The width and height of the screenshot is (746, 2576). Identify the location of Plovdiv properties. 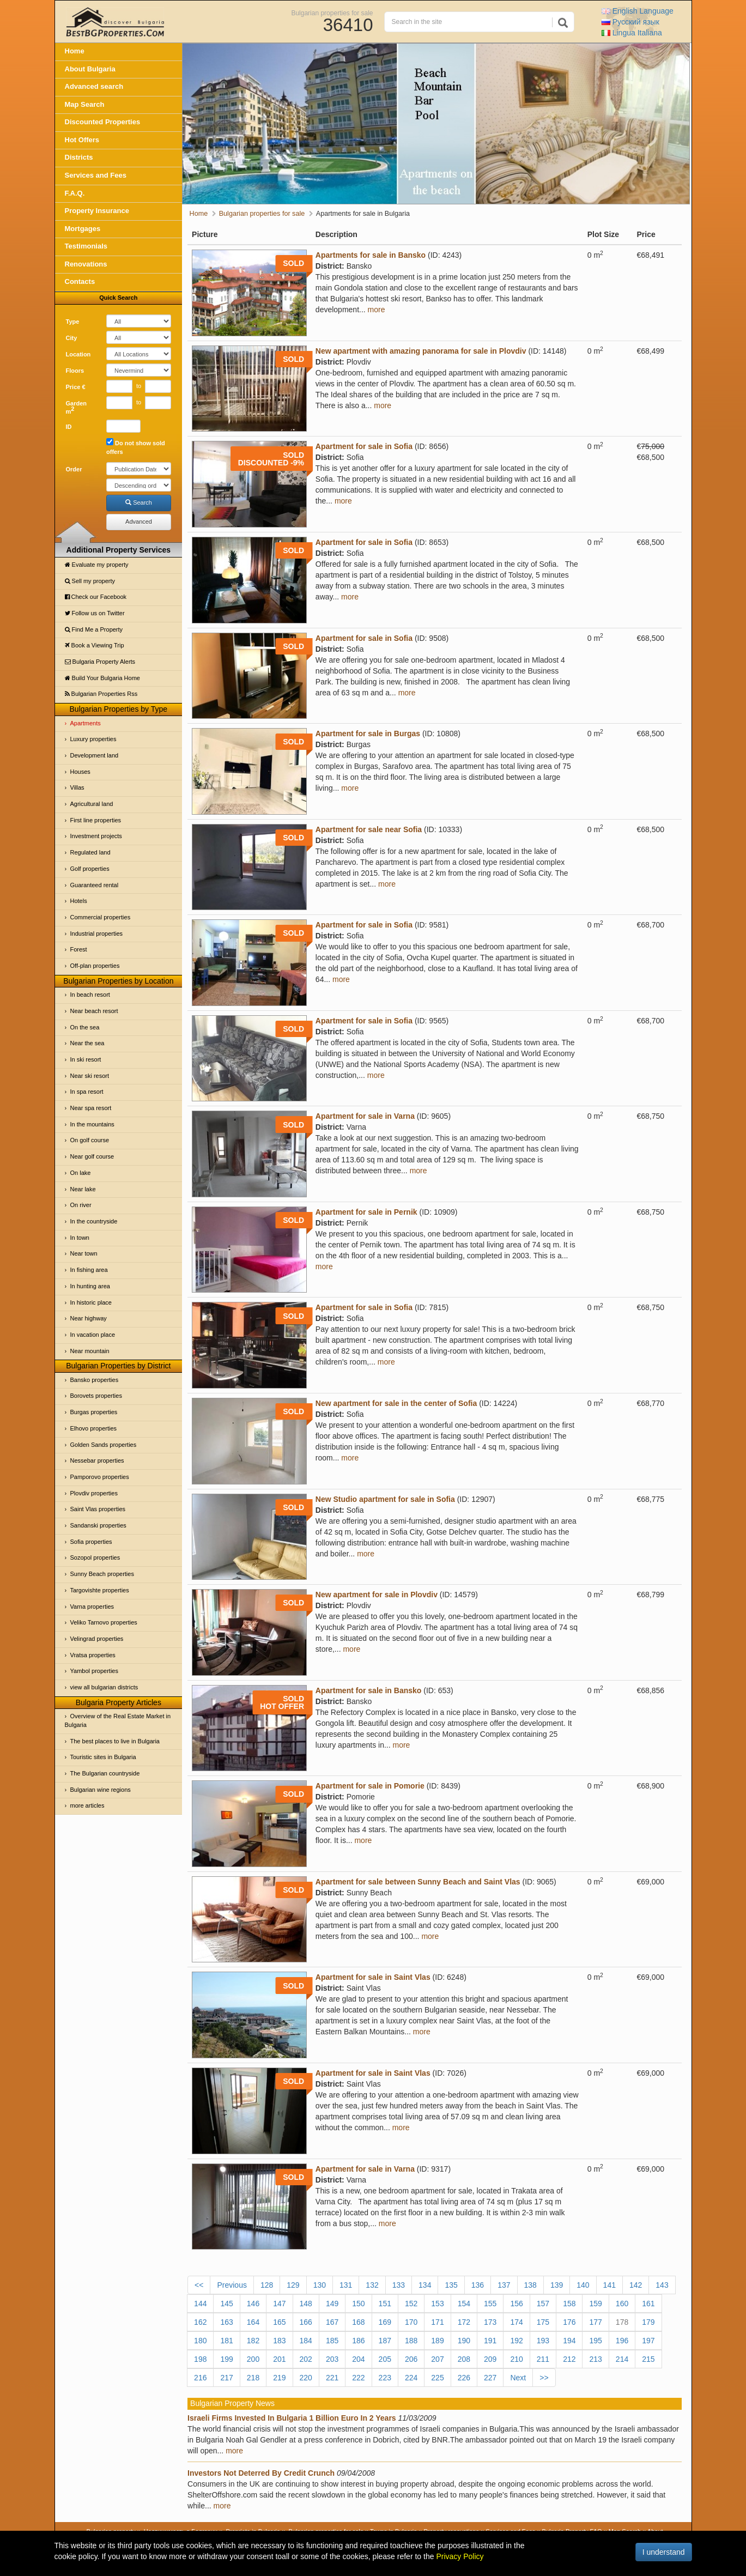
(94, 1493).